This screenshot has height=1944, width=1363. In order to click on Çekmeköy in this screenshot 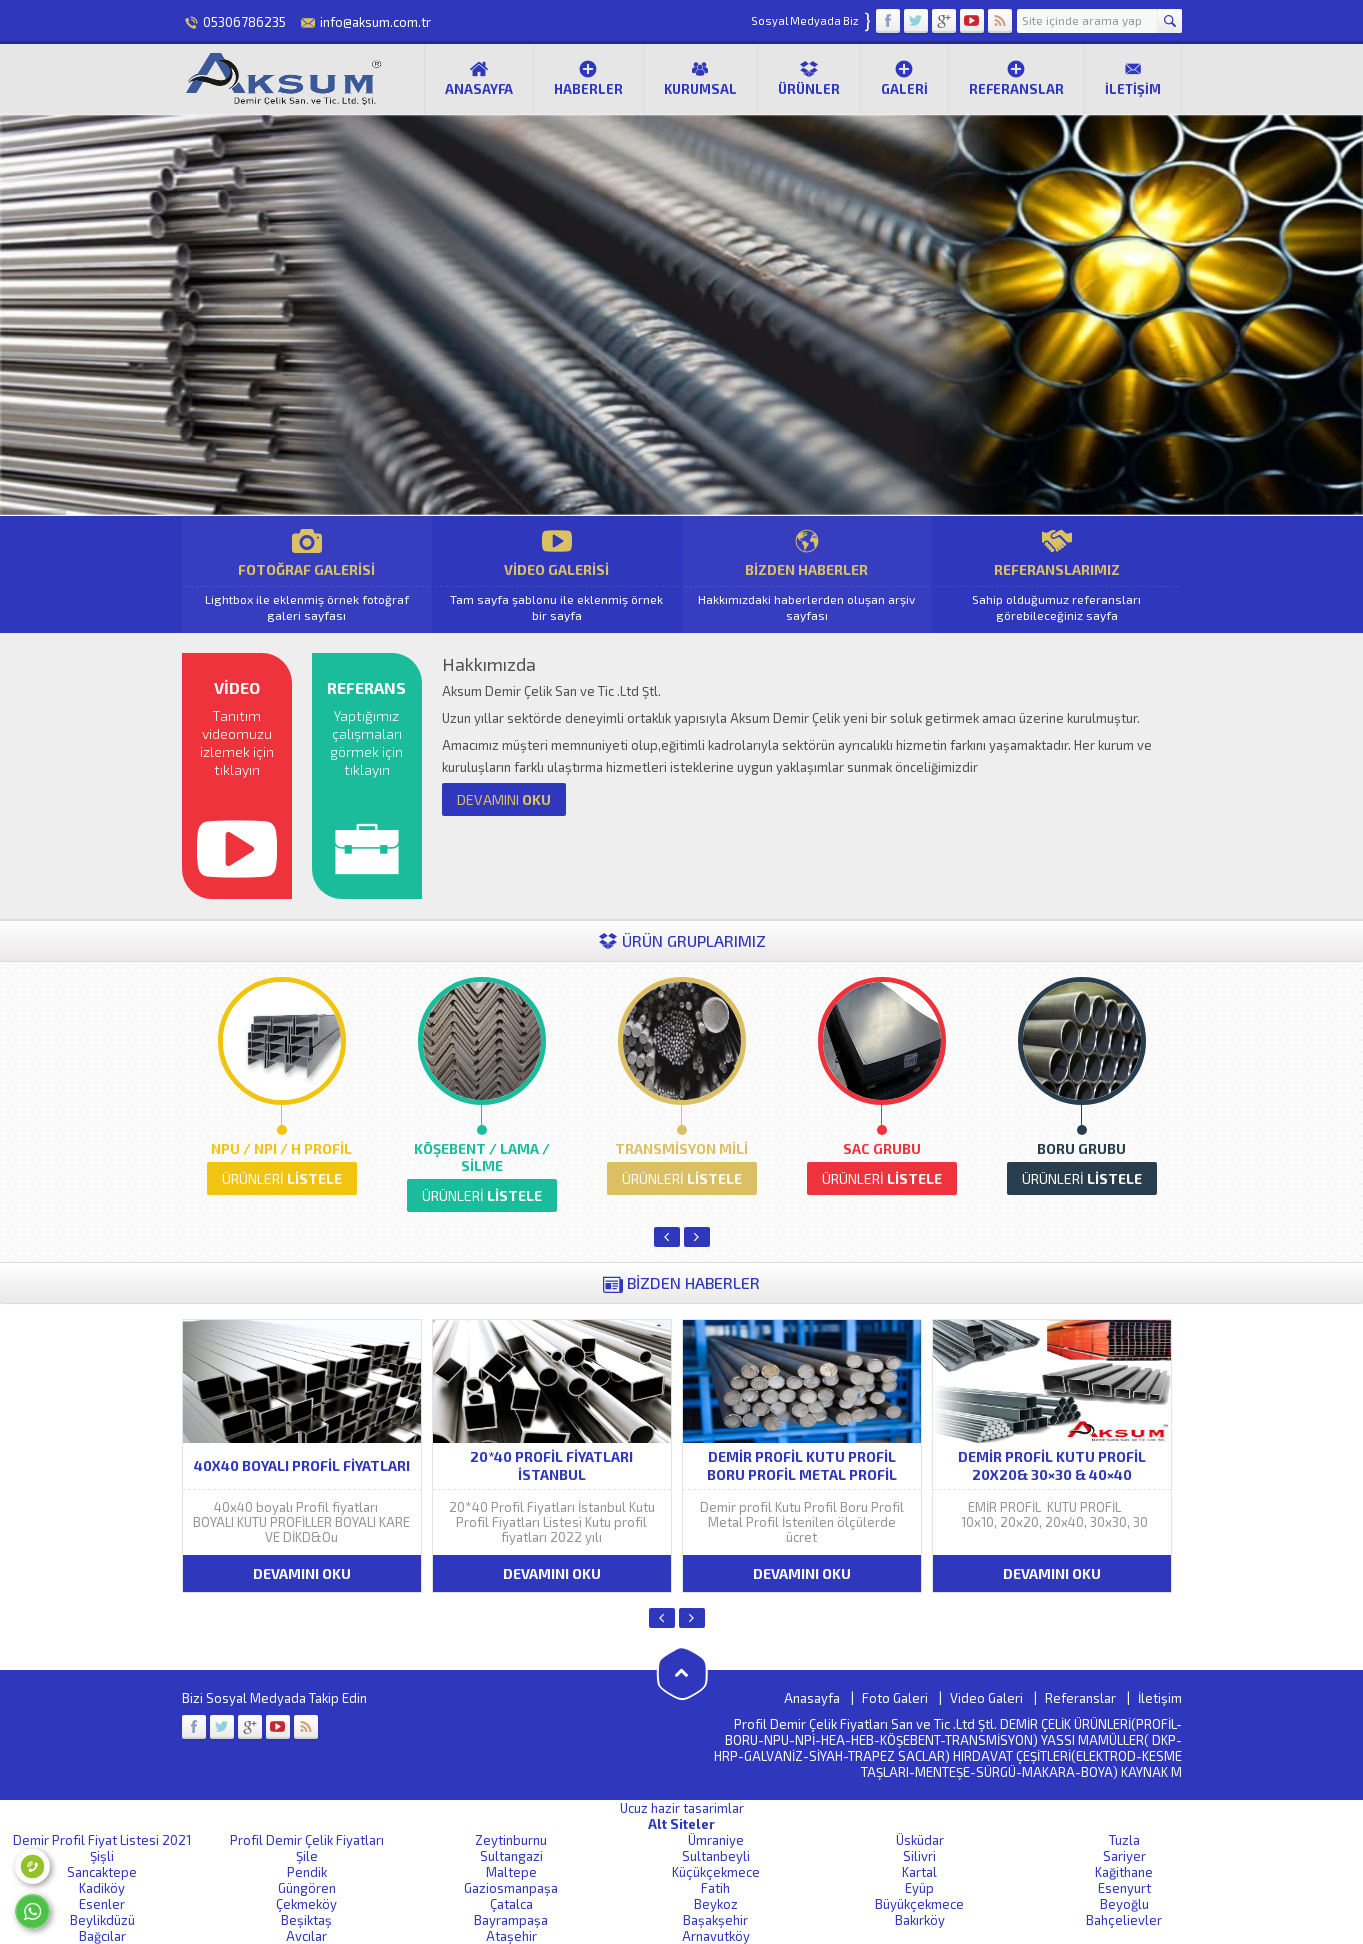, I will do `click(306, 1904)`.